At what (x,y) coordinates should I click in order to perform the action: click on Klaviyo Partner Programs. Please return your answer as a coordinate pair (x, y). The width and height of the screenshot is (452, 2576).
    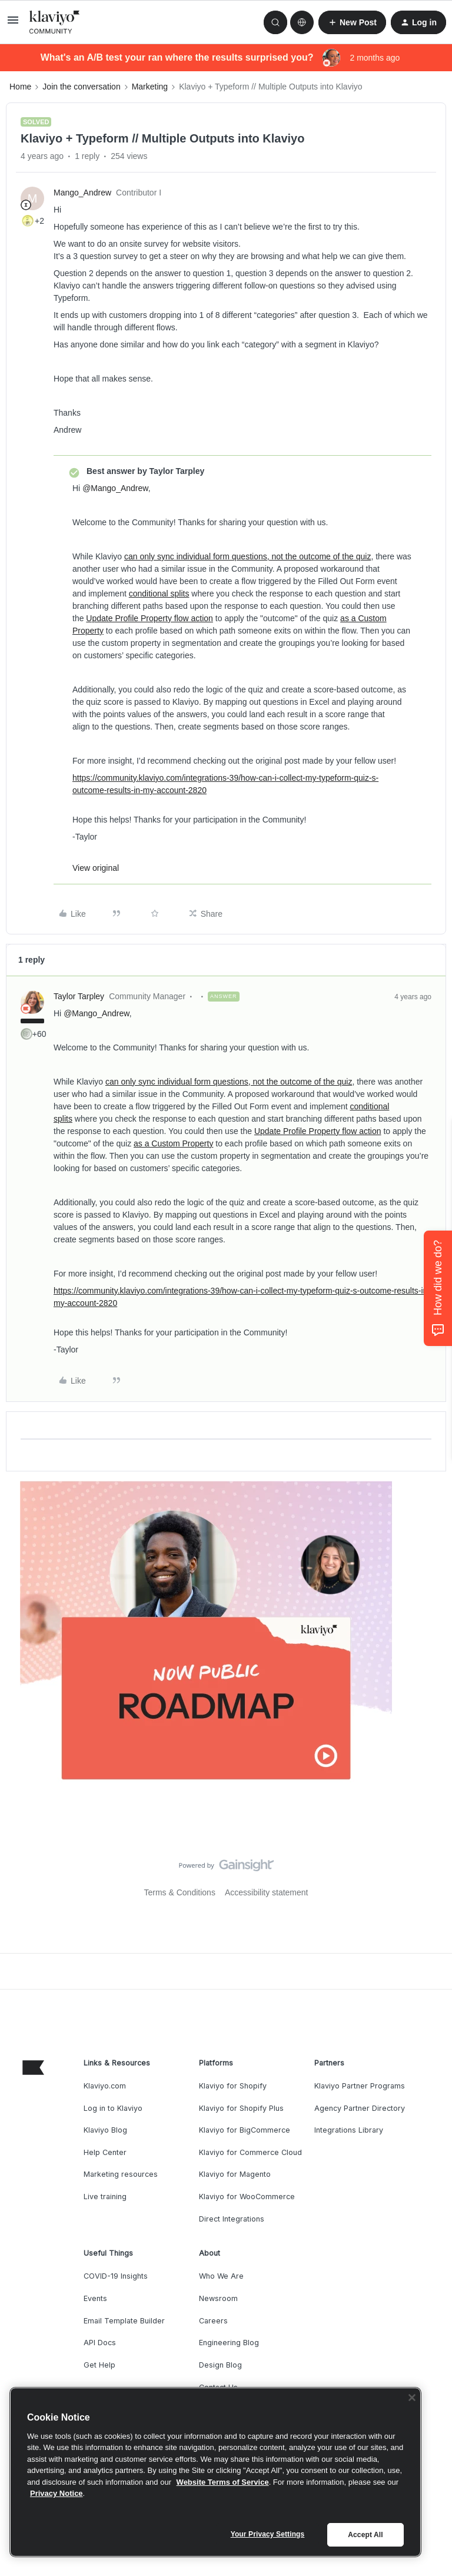
    Looking at the image, I should click on (359, 2085).